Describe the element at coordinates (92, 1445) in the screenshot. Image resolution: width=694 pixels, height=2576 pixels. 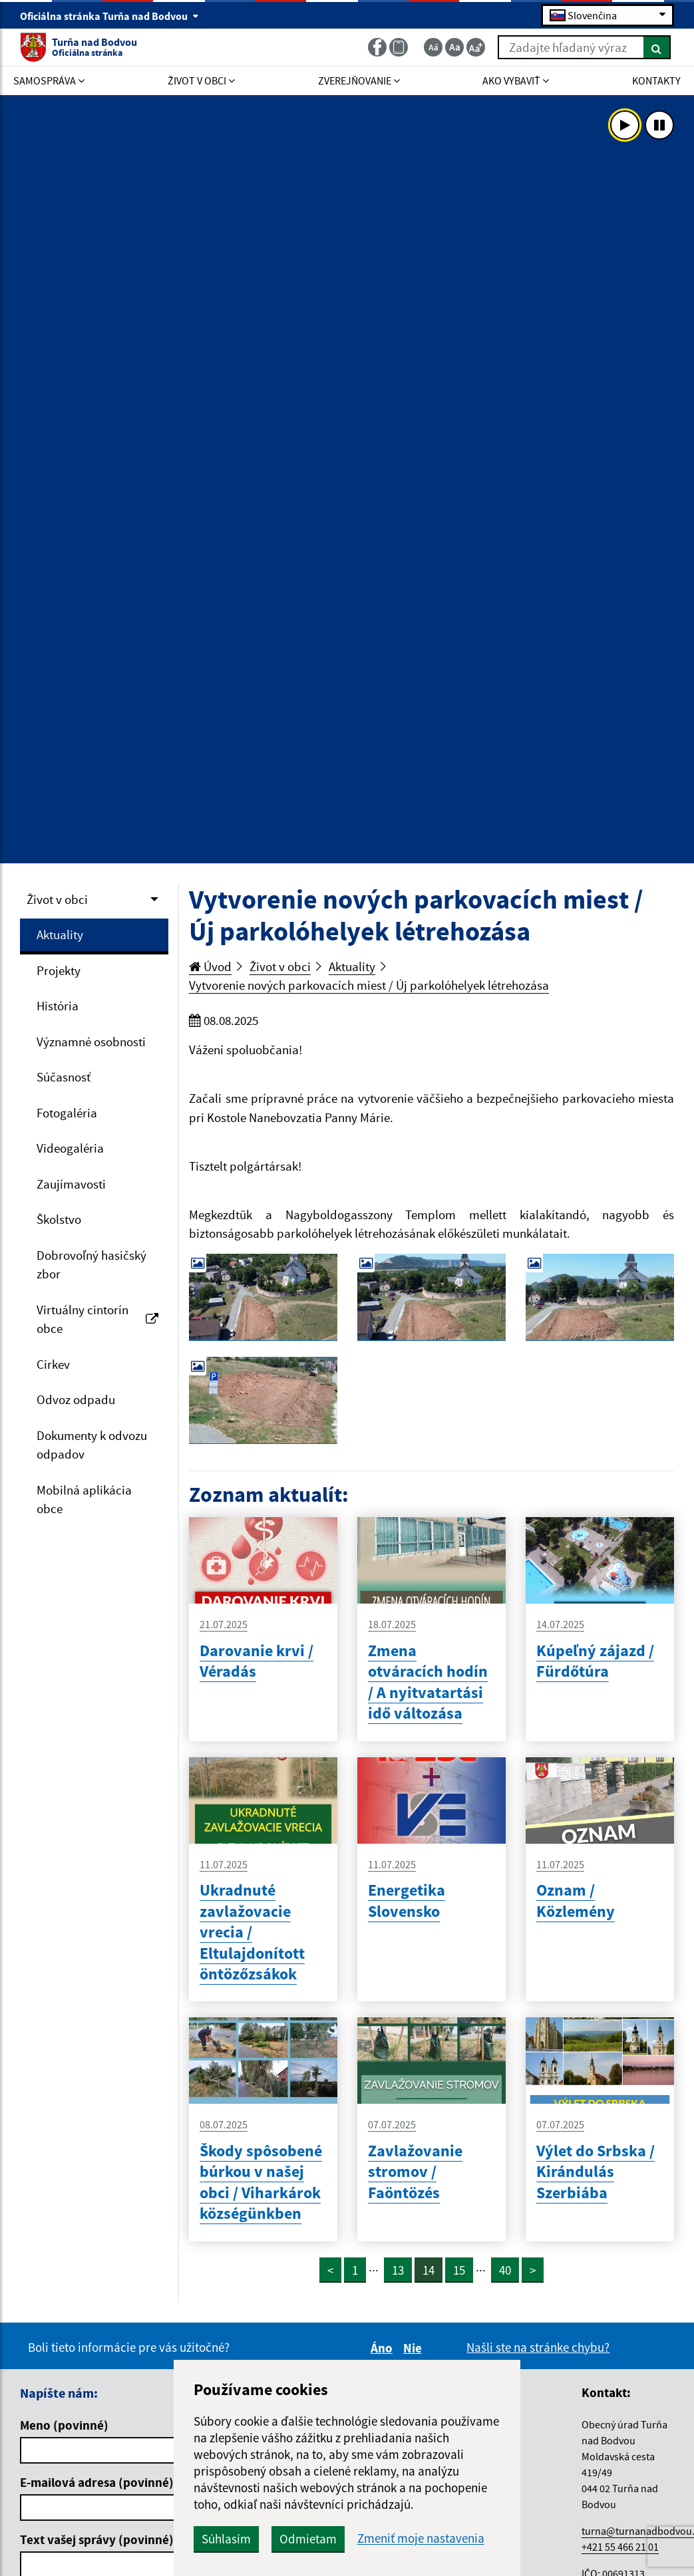
I see `Dokumenty k odvozu odpadov` at that location.